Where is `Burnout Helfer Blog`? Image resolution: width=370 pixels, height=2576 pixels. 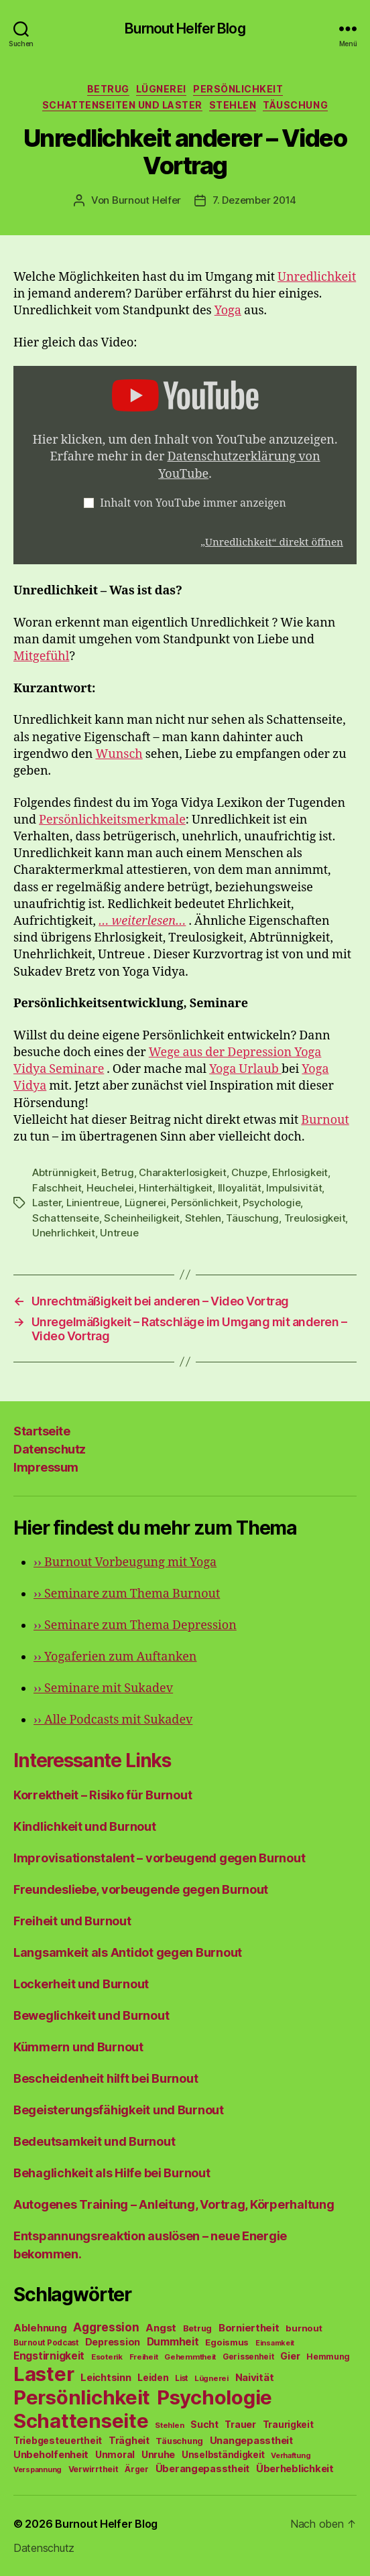 Burnout Helfer Blog is located at coordinates (185, 28).